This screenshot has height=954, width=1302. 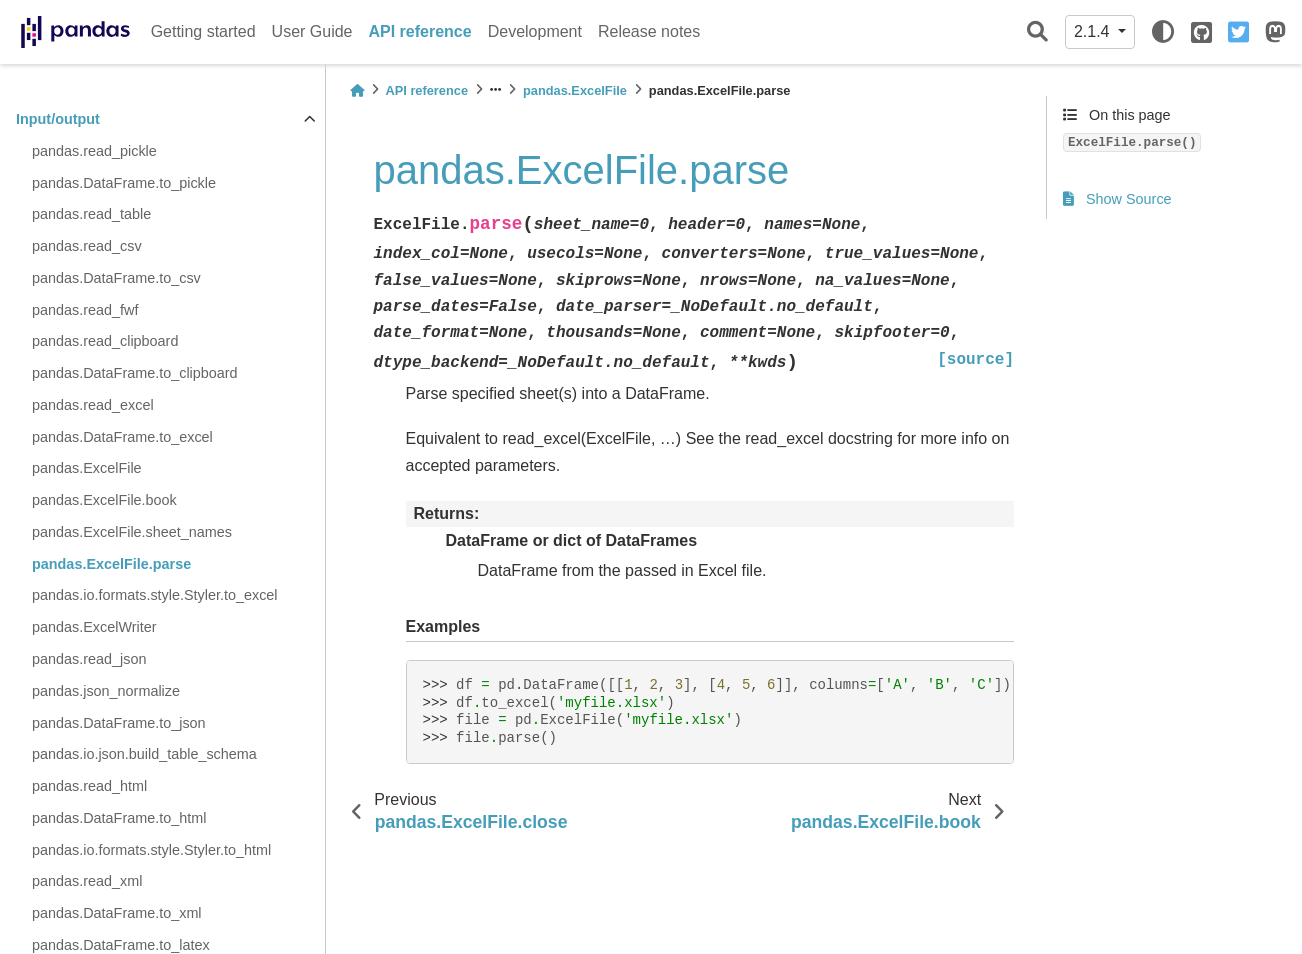 I want to click on pandas.io.formats.style.Styler.to_excel, so click(x=155, y=595).